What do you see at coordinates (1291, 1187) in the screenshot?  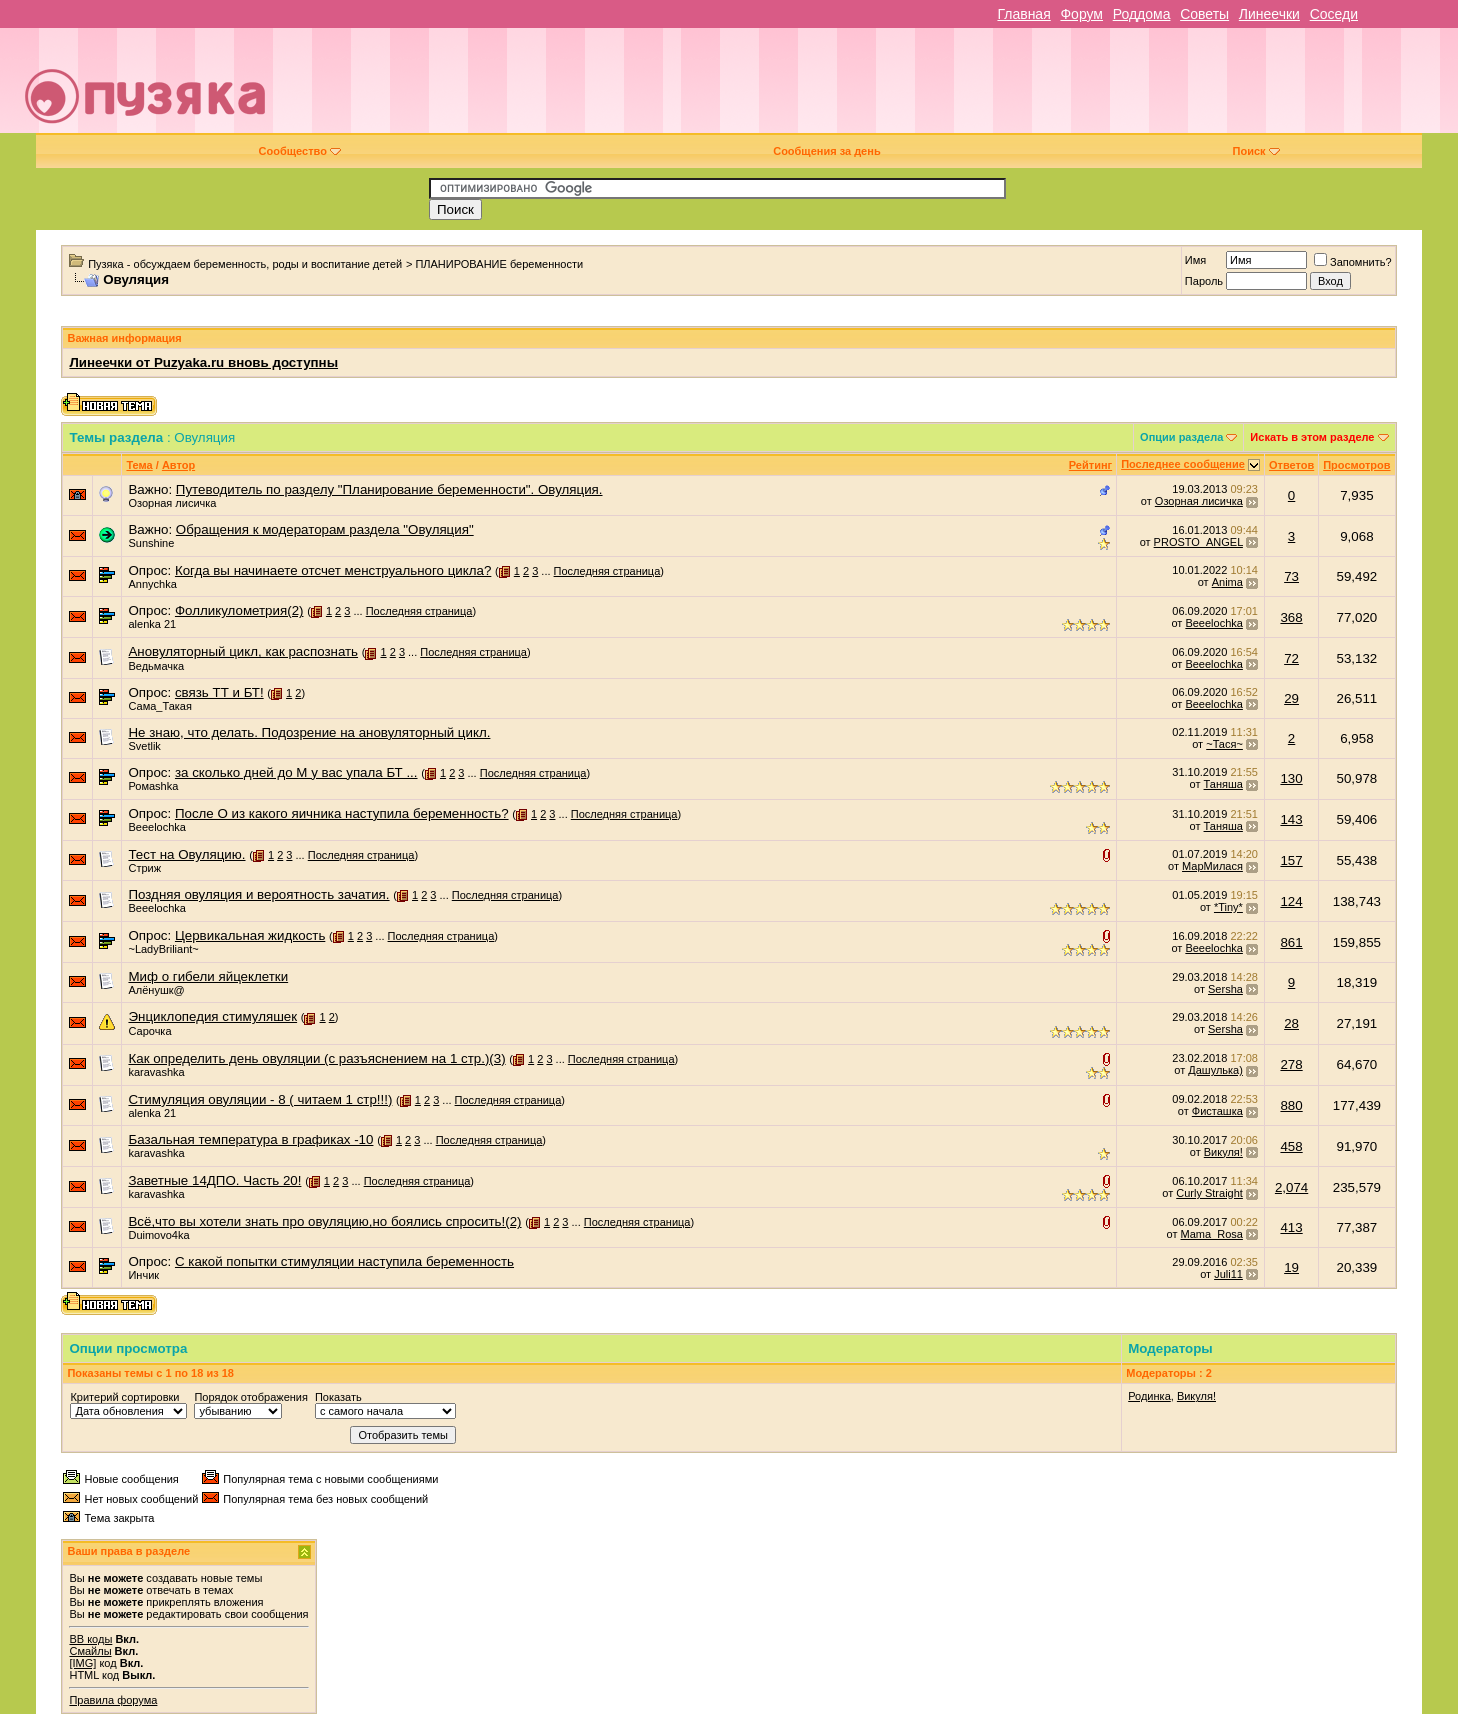 I see `2,074` at bounding box center [1291, 1187].